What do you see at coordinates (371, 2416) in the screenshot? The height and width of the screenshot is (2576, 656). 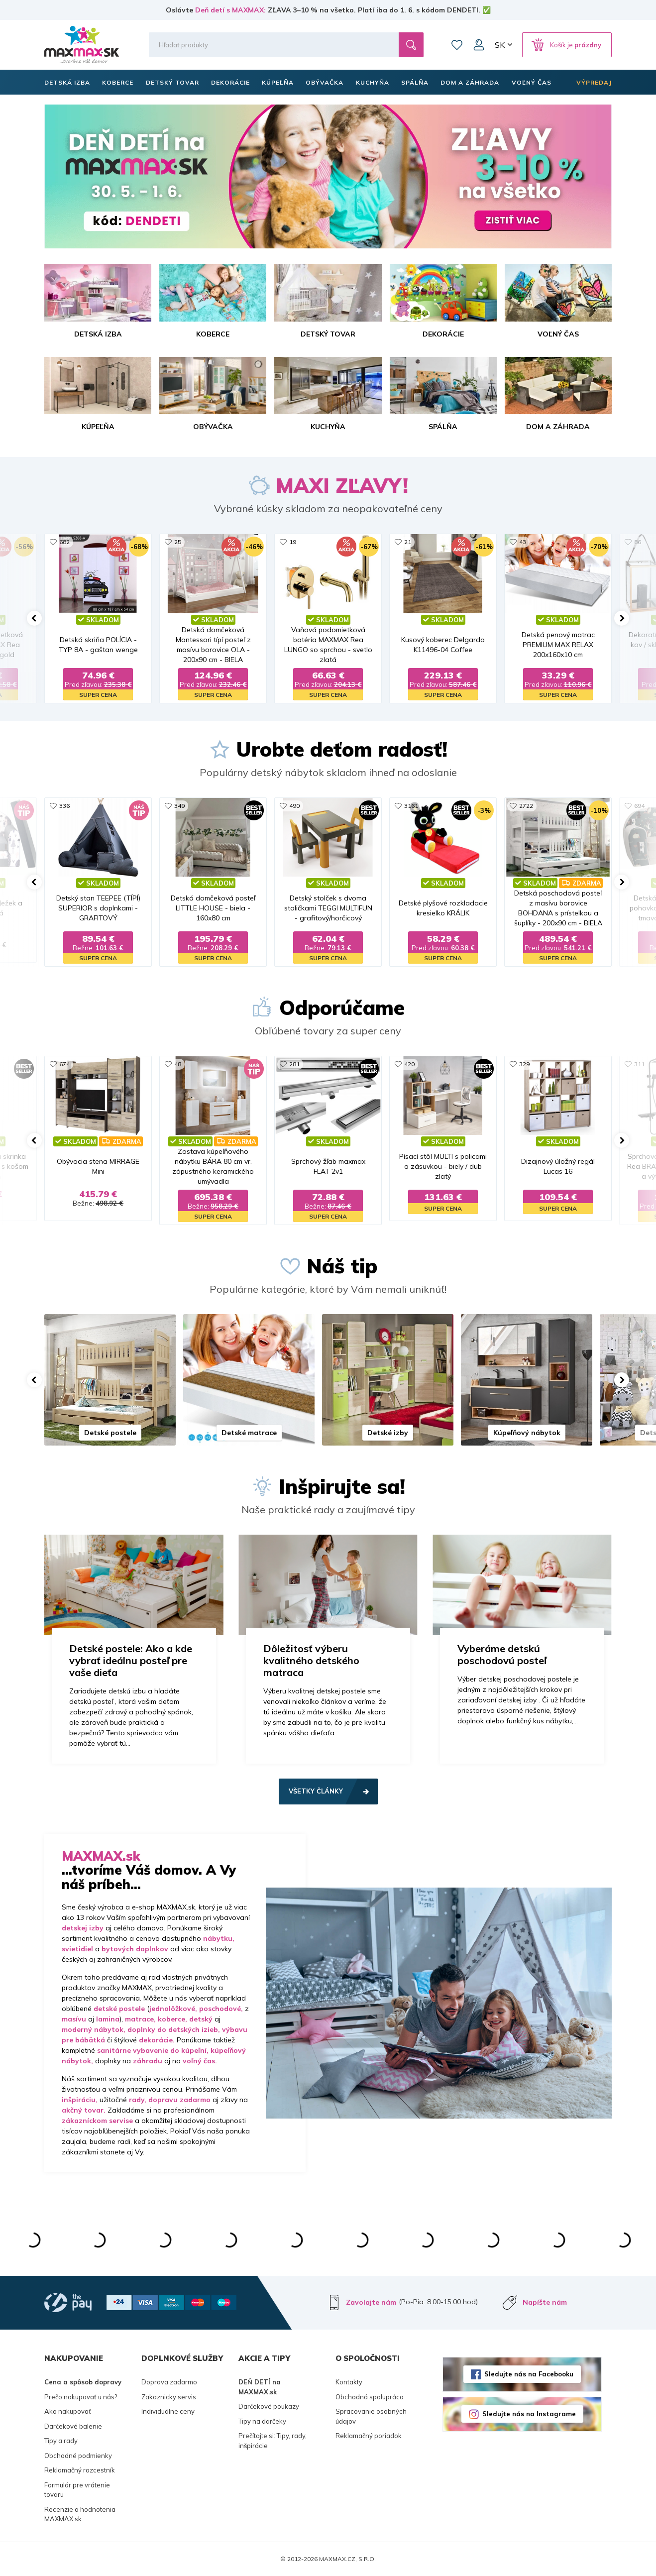 I see `Spracovanie osobných údajov` at bounding box center [371, 2416].